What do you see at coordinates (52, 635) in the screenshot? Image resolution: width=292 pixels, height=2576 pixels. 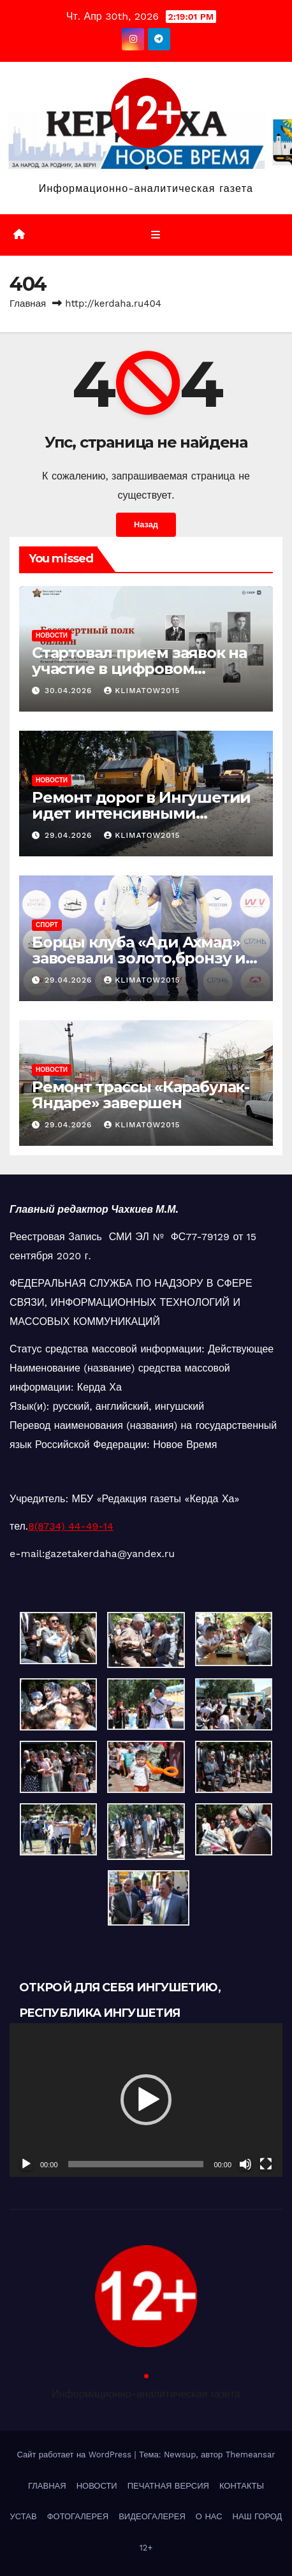 I see `НОВОСТИ` at bounding box center [52, 635].